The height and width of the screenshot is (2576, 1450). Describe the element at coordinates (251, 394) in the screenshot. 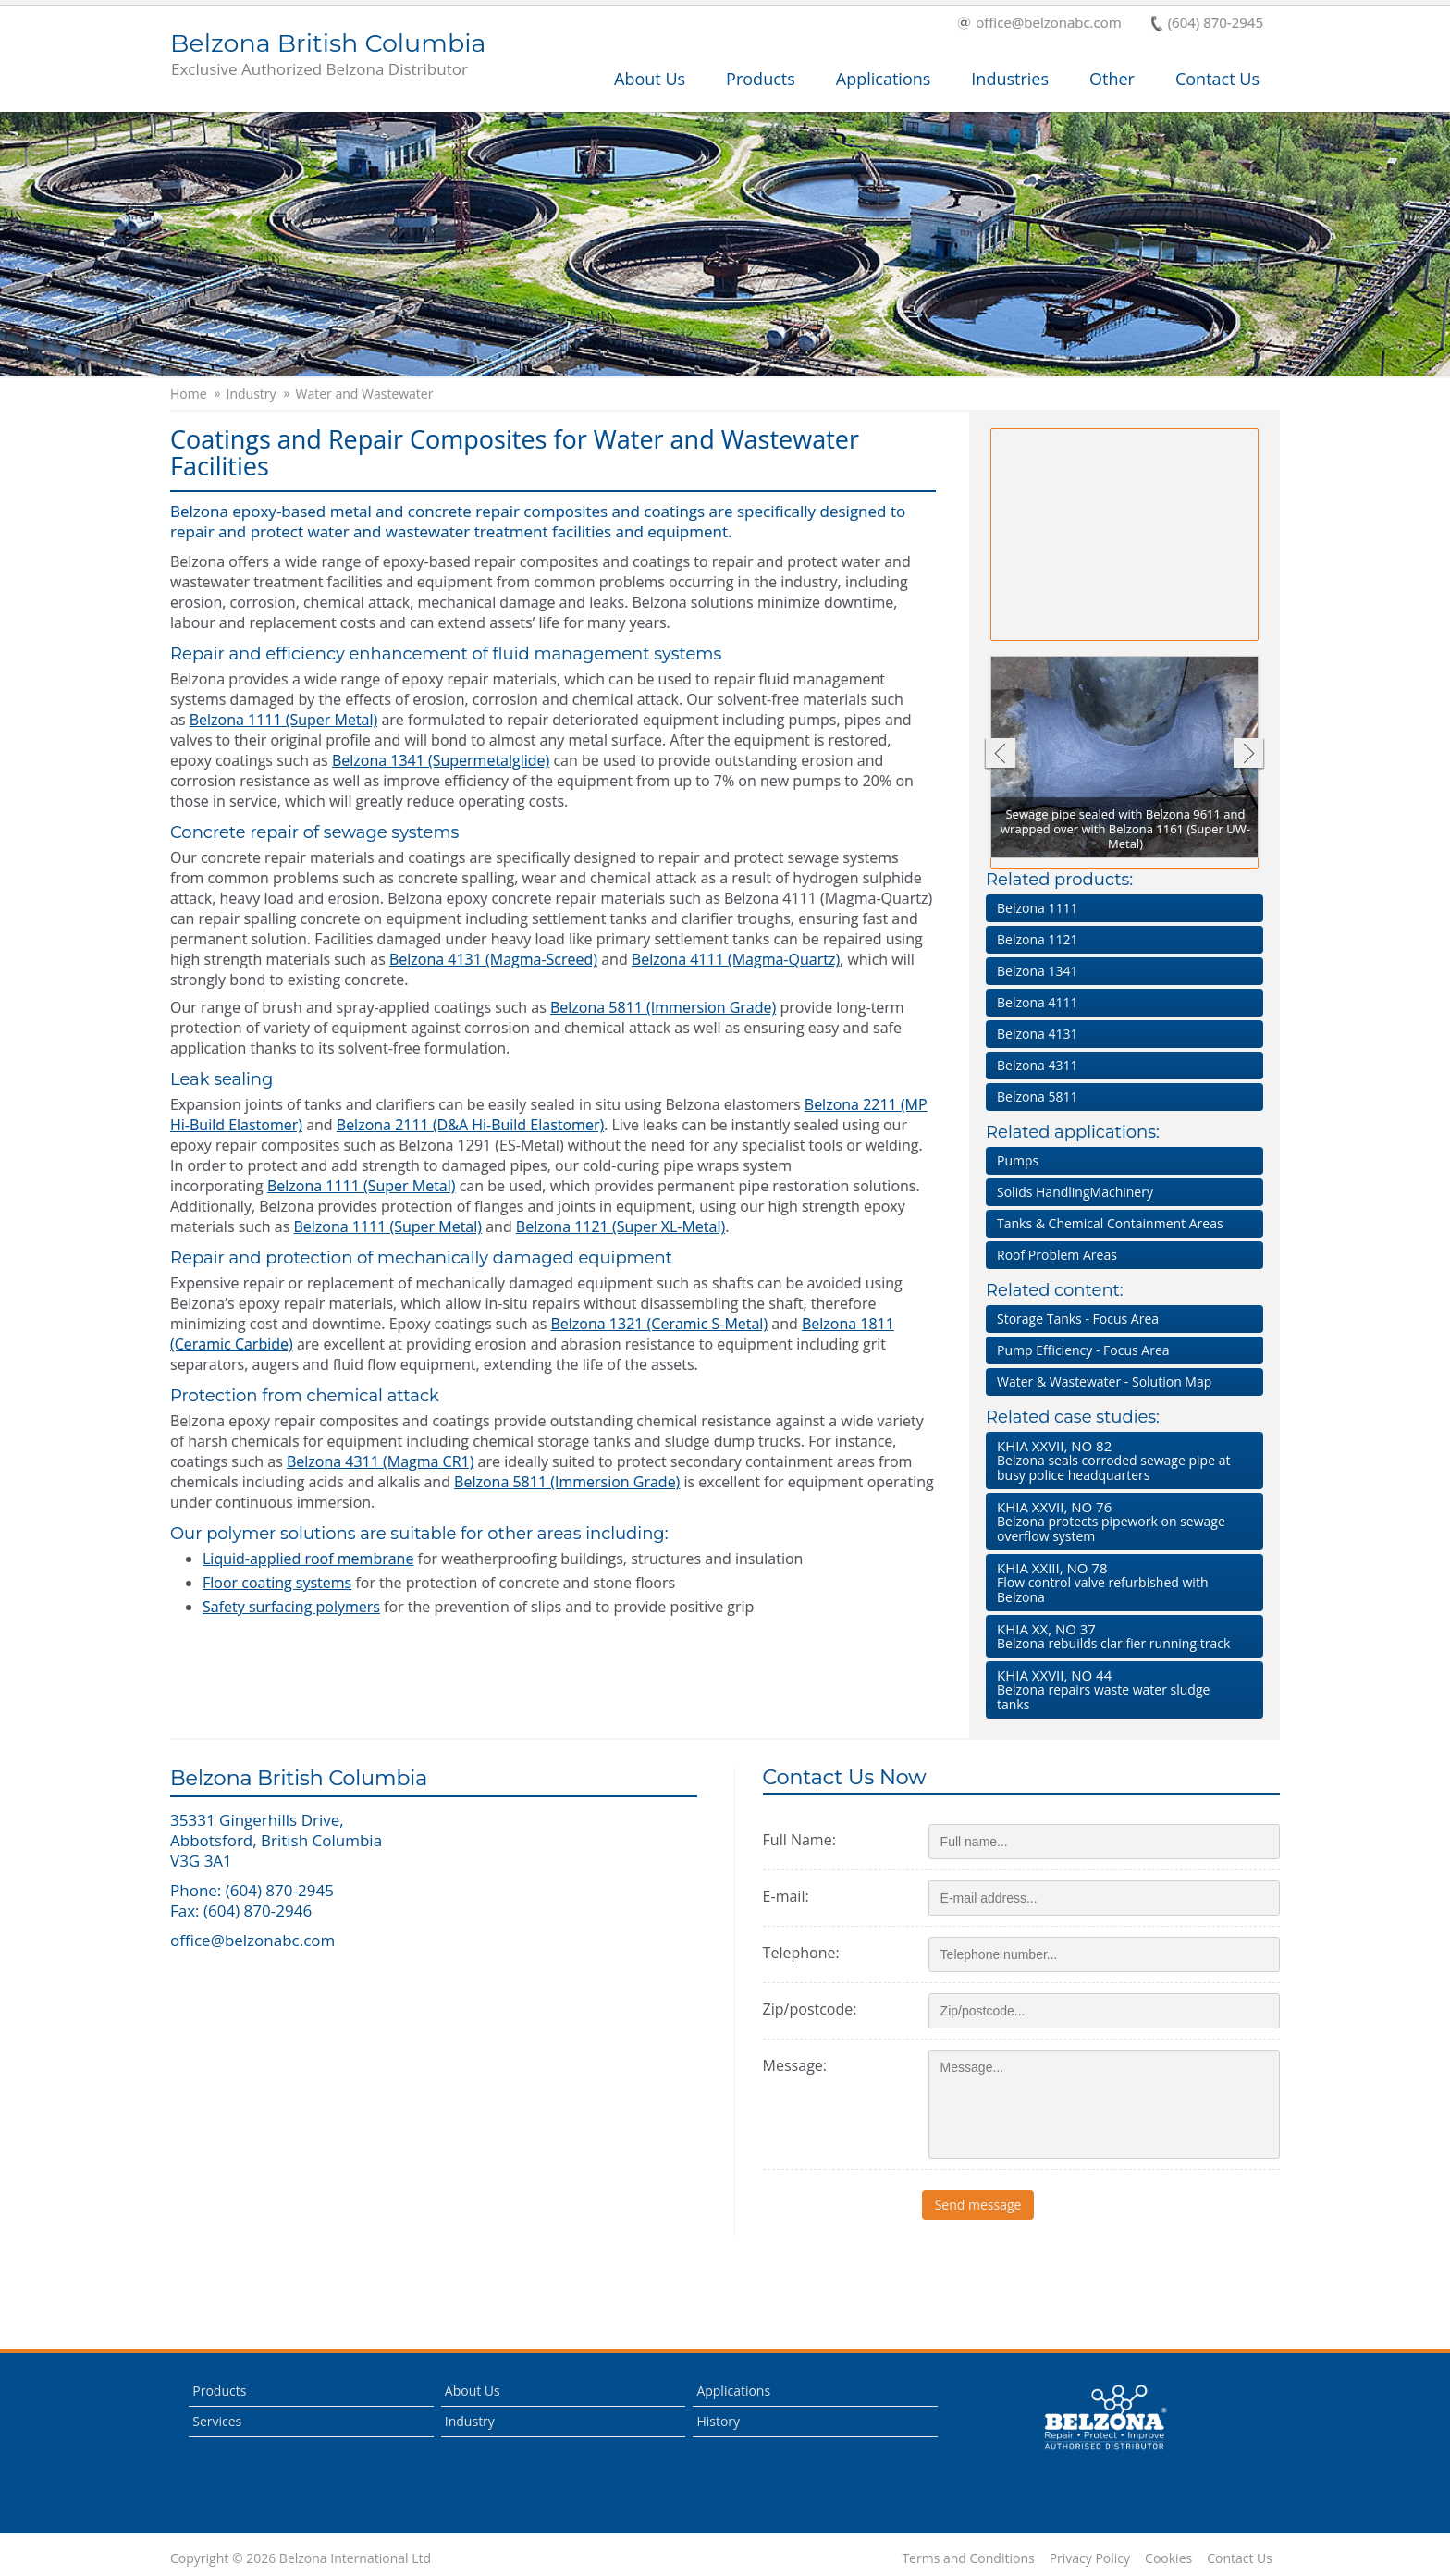

I see `Industry` at that location.